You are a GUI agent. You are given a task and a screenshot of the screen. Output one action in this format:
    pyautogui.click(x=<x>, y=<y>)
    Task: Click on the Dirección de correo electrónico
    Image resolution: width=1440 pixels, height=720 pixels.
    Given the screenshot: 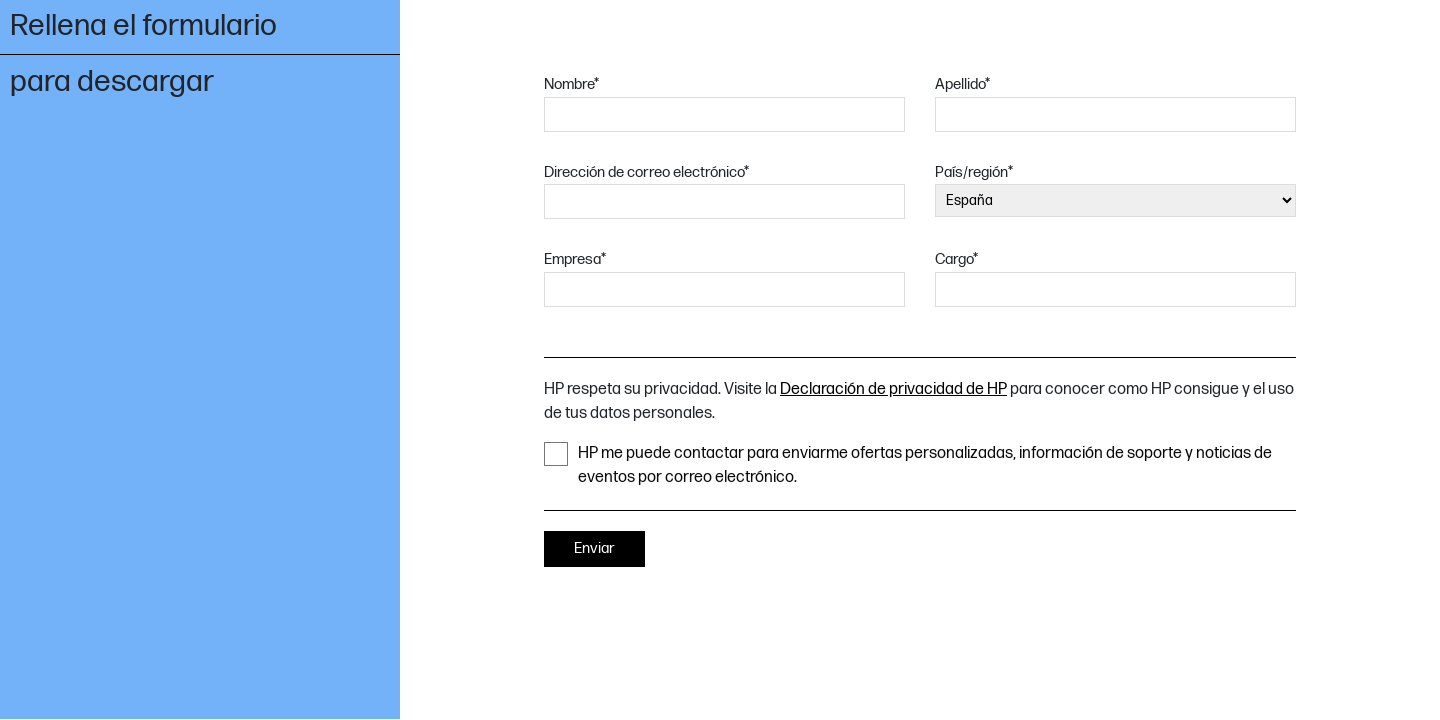 What is the action you would take?
    pyautogui.click(x=646, y=172)
    